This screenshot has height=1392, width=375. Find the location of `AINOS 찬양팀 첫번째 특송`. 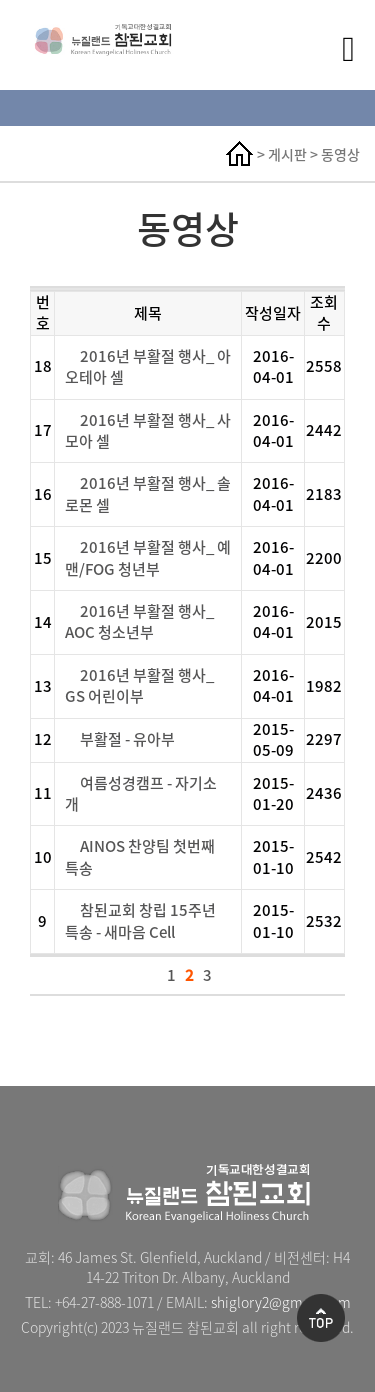

AINOS 찬양팀 첫번째 특송 is located at coordinates (140, 856).